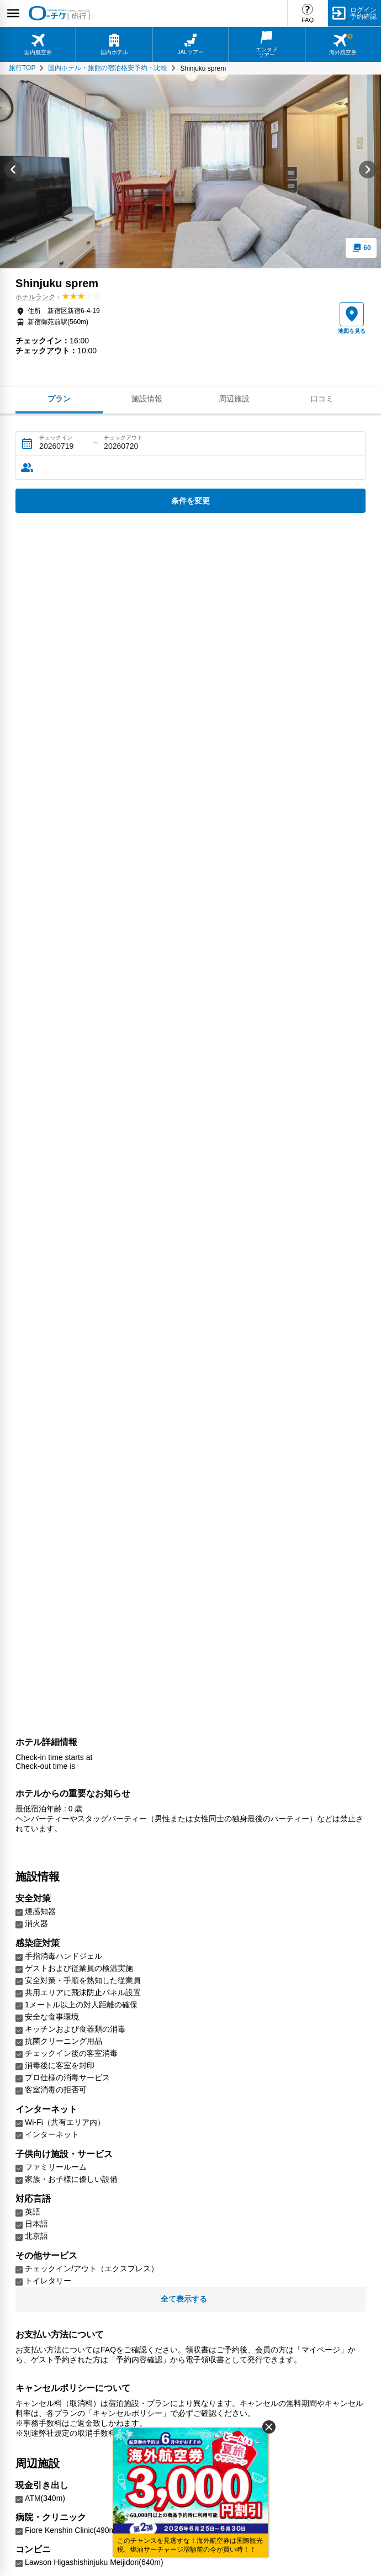 This screenshot has height=2576, width=381. What do you see at coordinates (59, 398) in the screenshot?
I see `プラン` at bounding box center [59, 398].